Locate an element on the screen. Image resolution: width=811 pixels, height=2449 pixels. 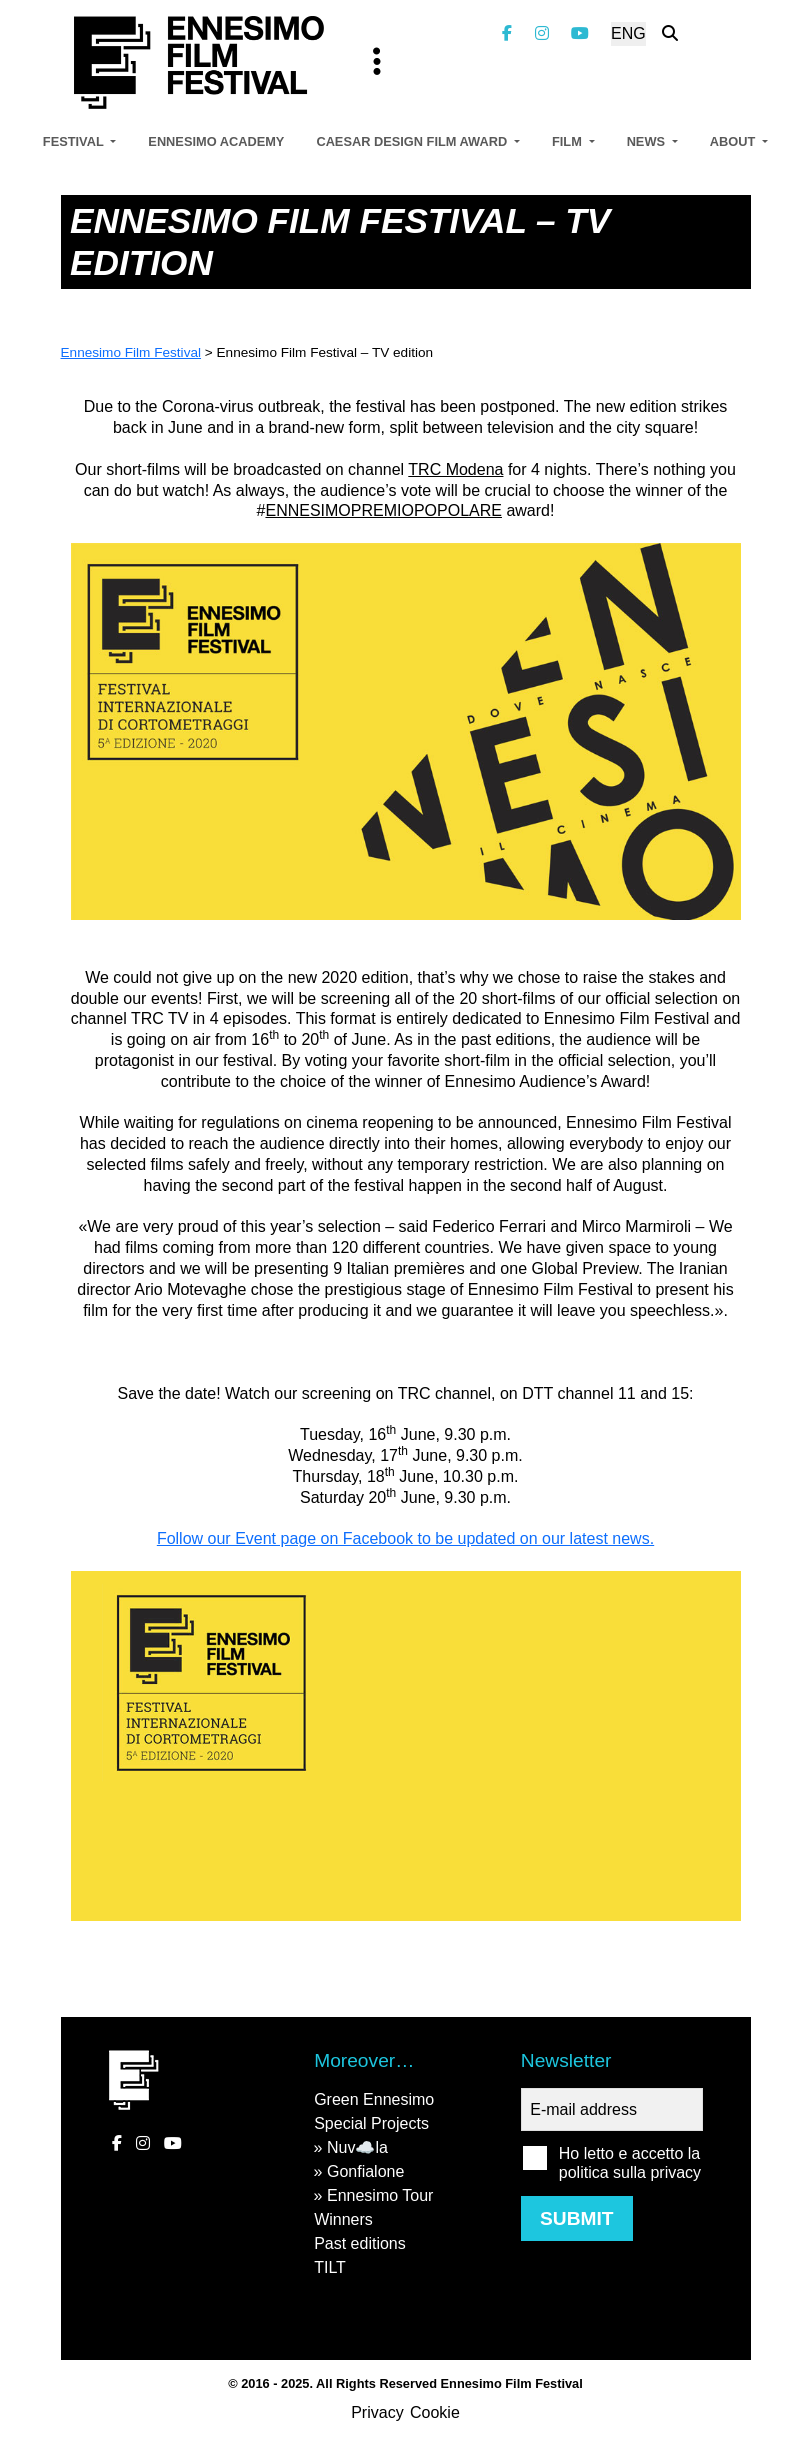
Film is located at coordinates (568, 141).